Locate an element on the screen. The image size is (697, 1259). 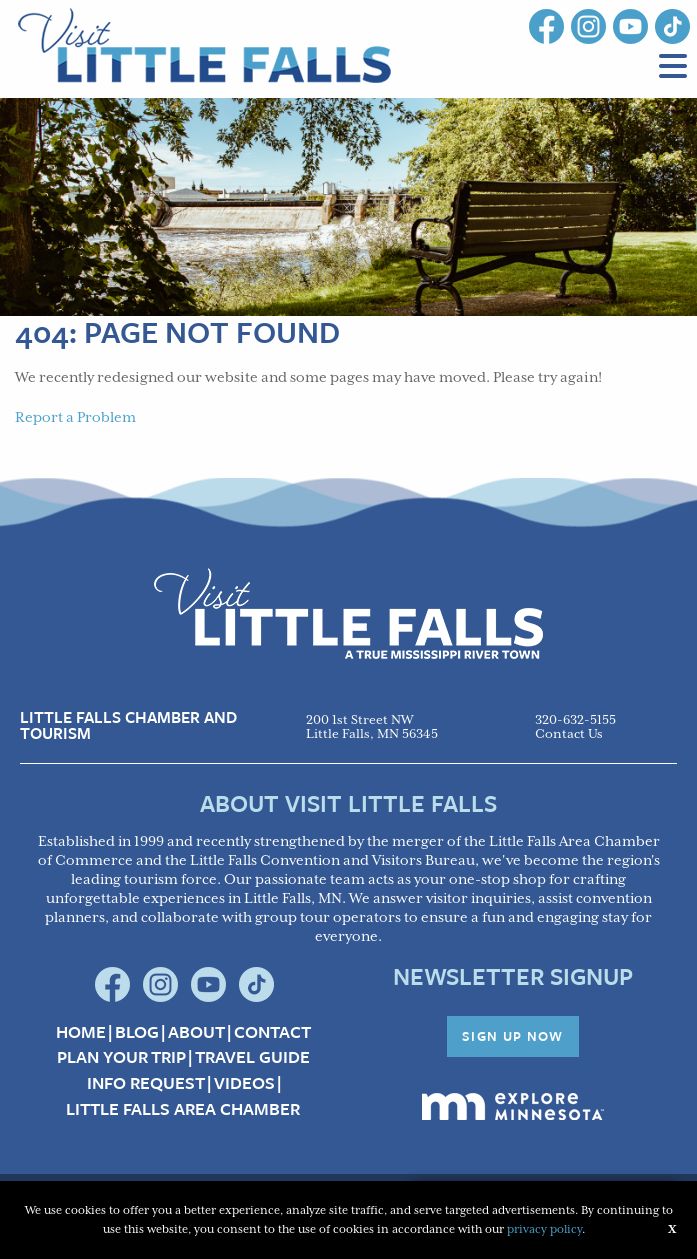
Videos is located at coordinates (244, 1083).